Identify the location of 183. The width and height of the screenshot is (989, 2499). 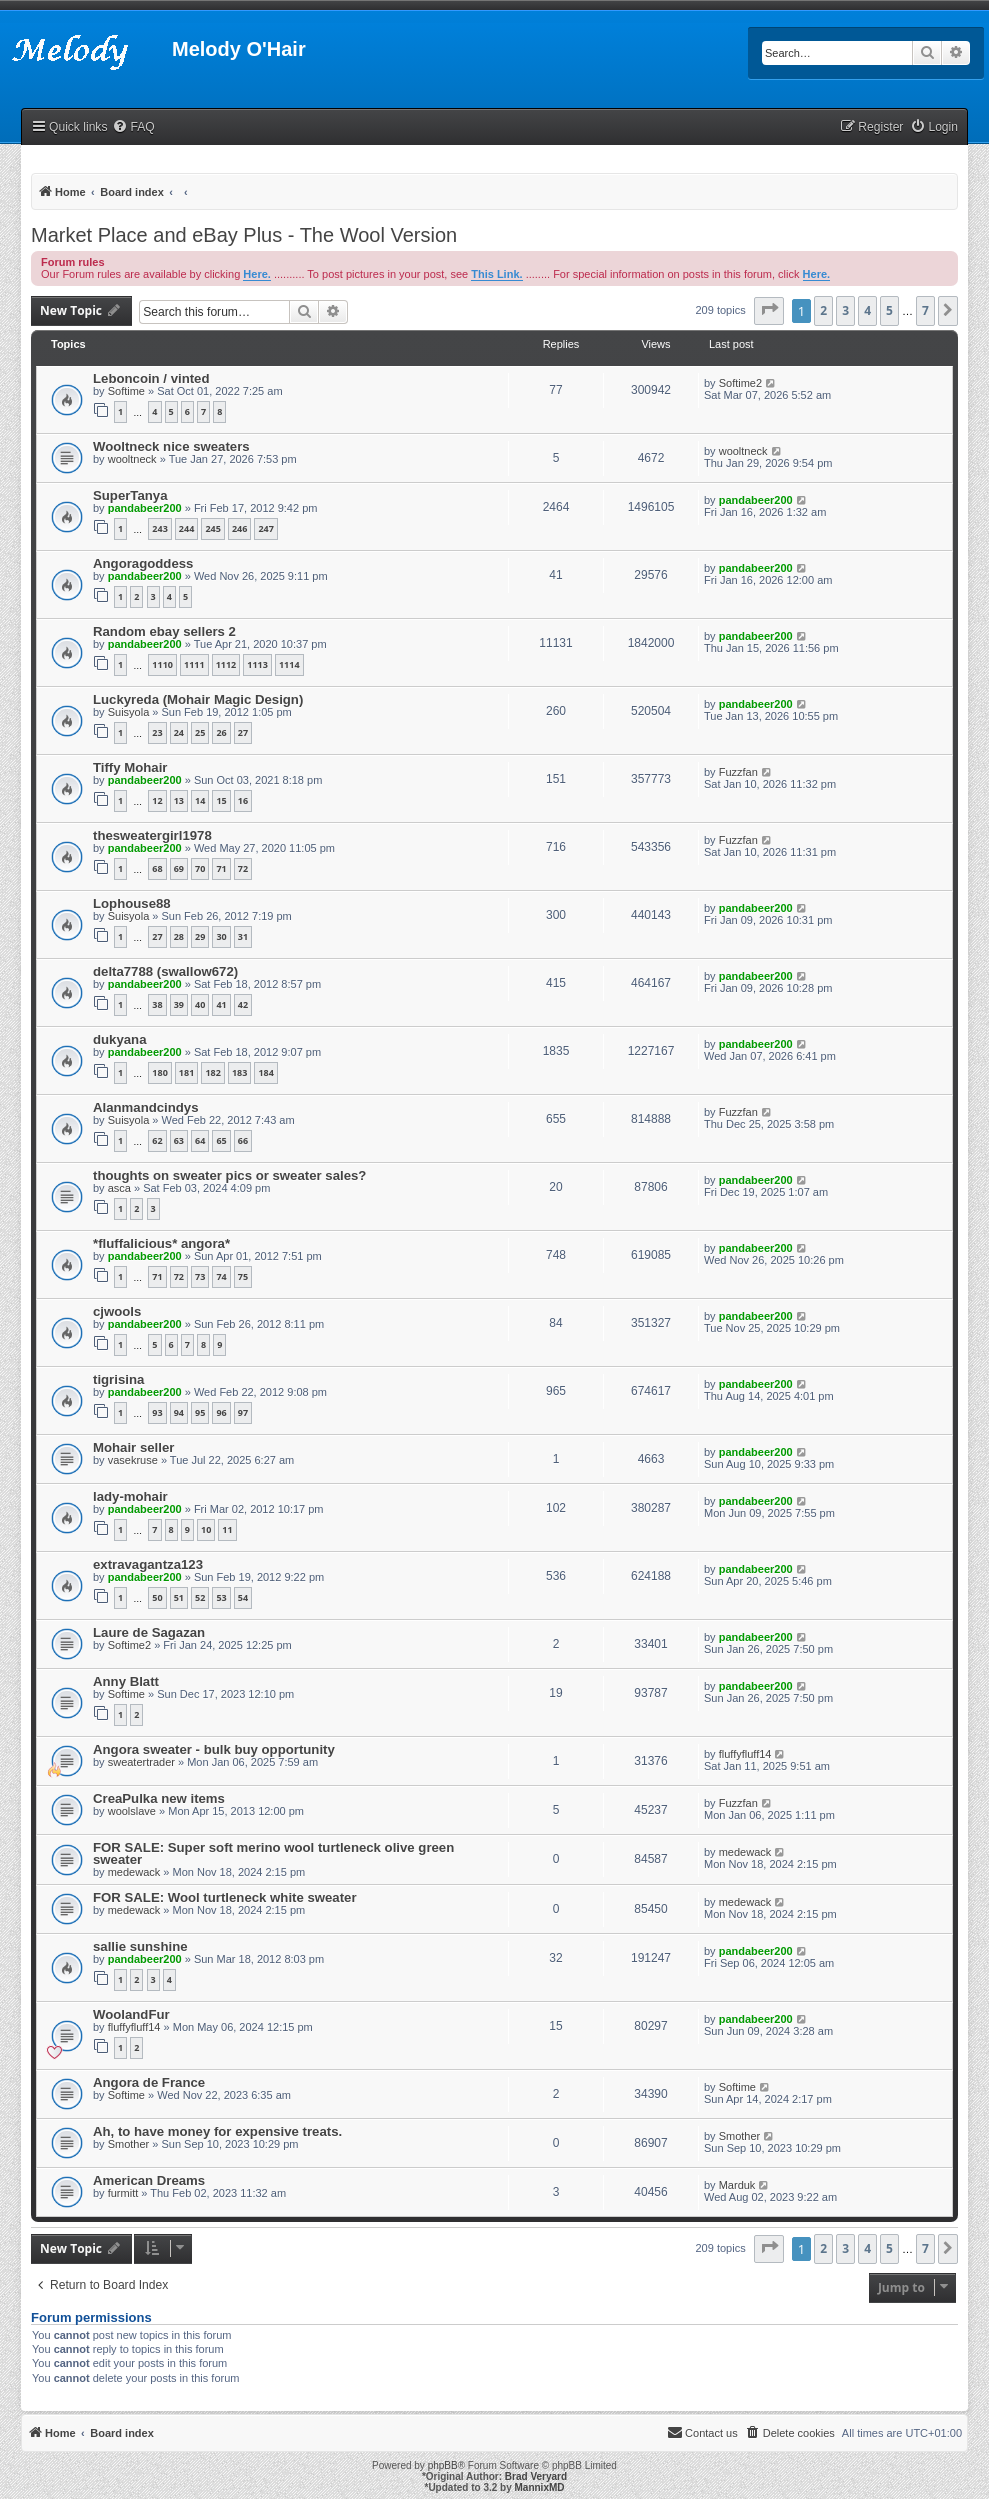
(239, 1072).